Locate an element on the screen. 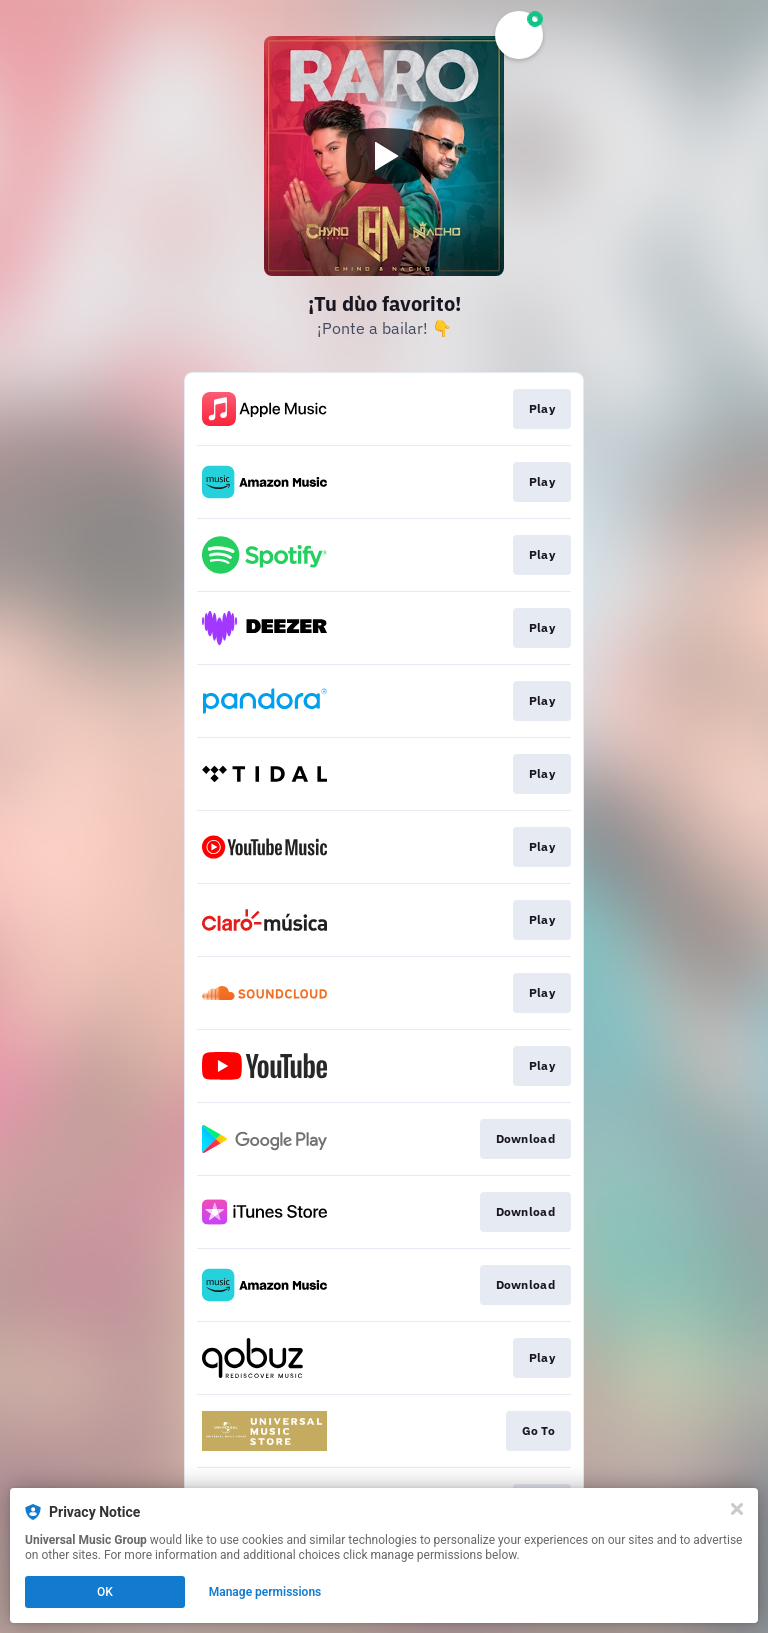  [Play video] is located at coordinates (384, 156).